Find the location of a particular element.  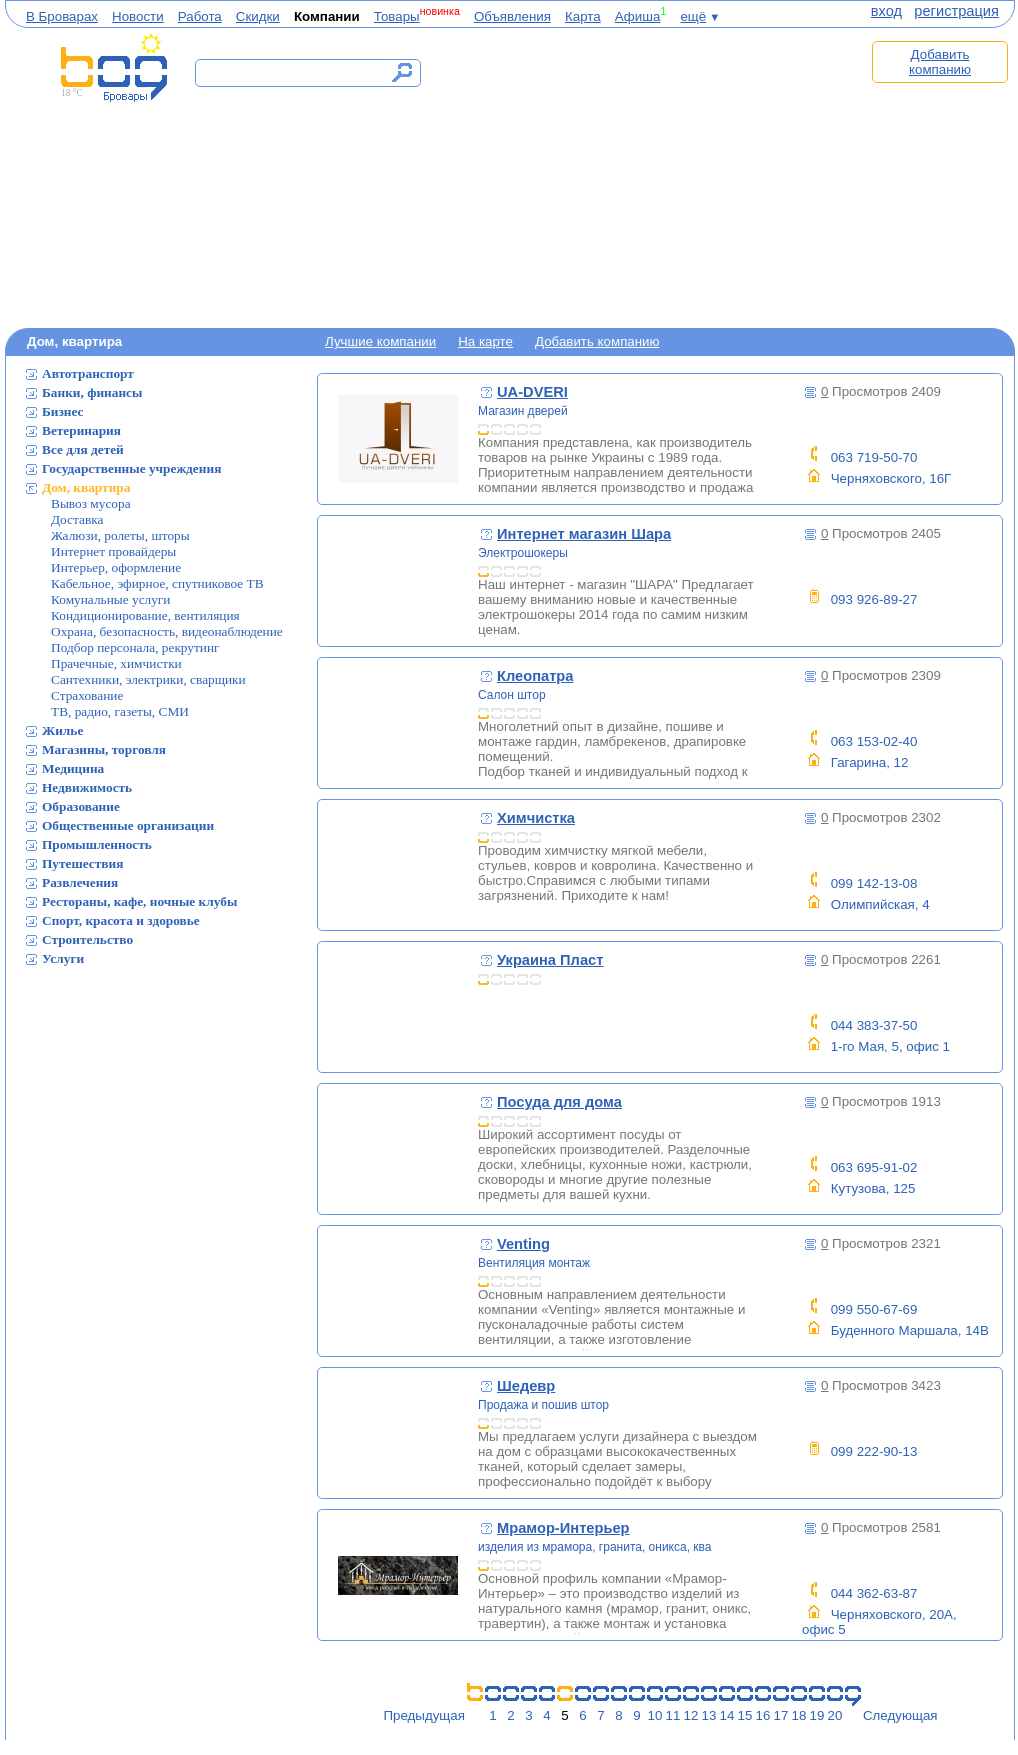

Ветеринария is located at coordinates (81, 430).